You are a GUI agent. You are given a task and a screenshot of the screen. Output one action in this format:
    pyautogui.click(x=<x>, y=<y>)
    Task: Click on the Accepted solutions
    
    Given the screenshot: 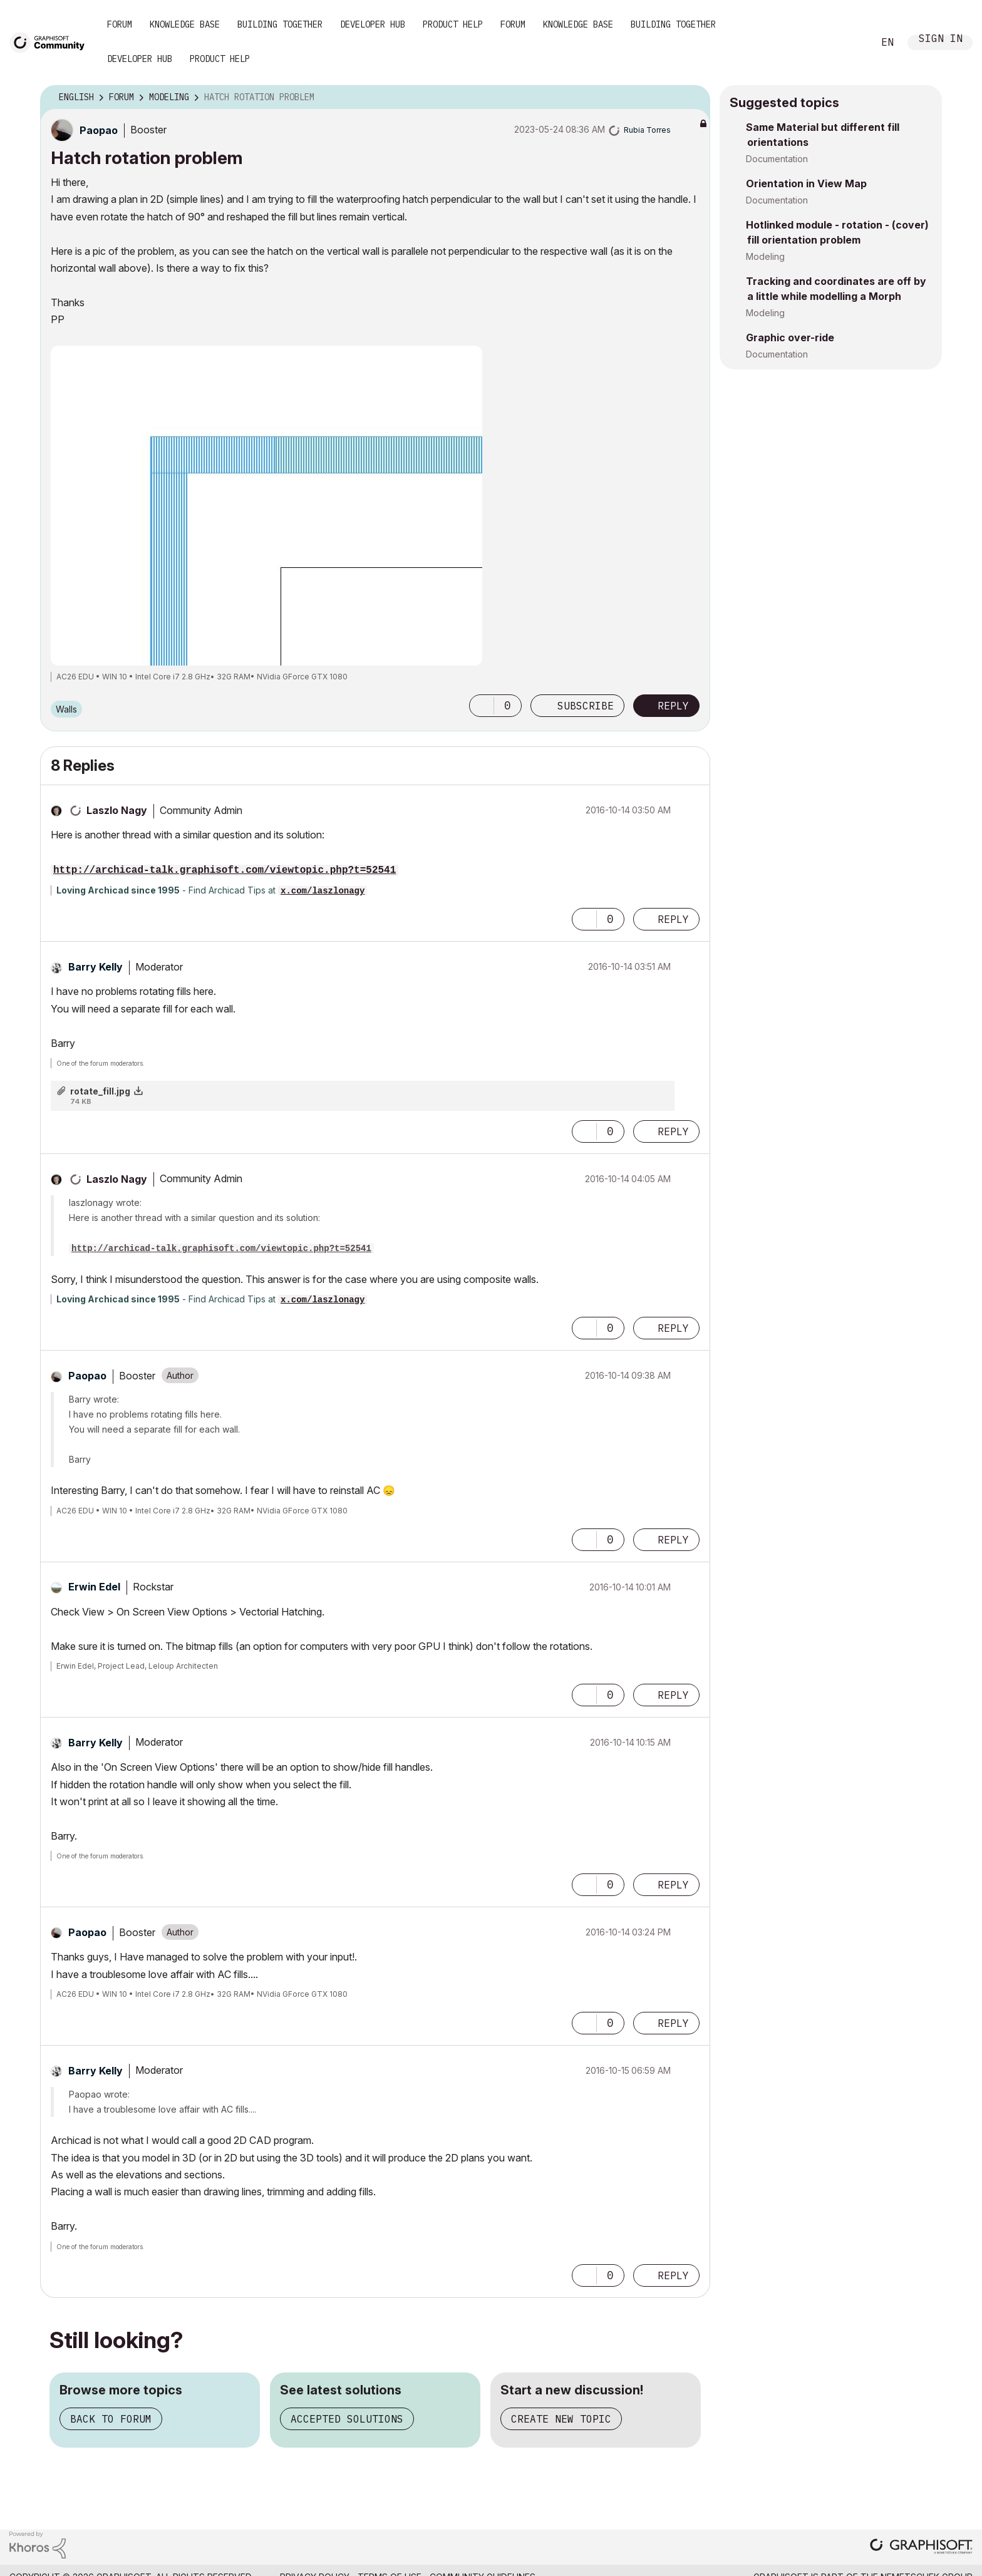 What is the action you would take?
    pyautogui.click(x=347, y=2419)
    